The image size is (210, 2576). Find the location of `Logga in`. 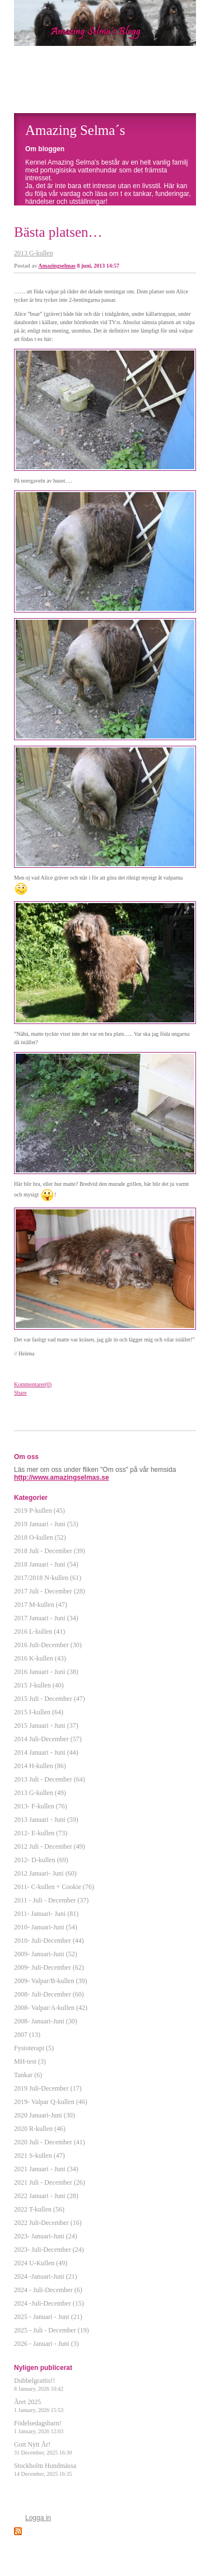

Logga in is located at coordinates (38, 2518).